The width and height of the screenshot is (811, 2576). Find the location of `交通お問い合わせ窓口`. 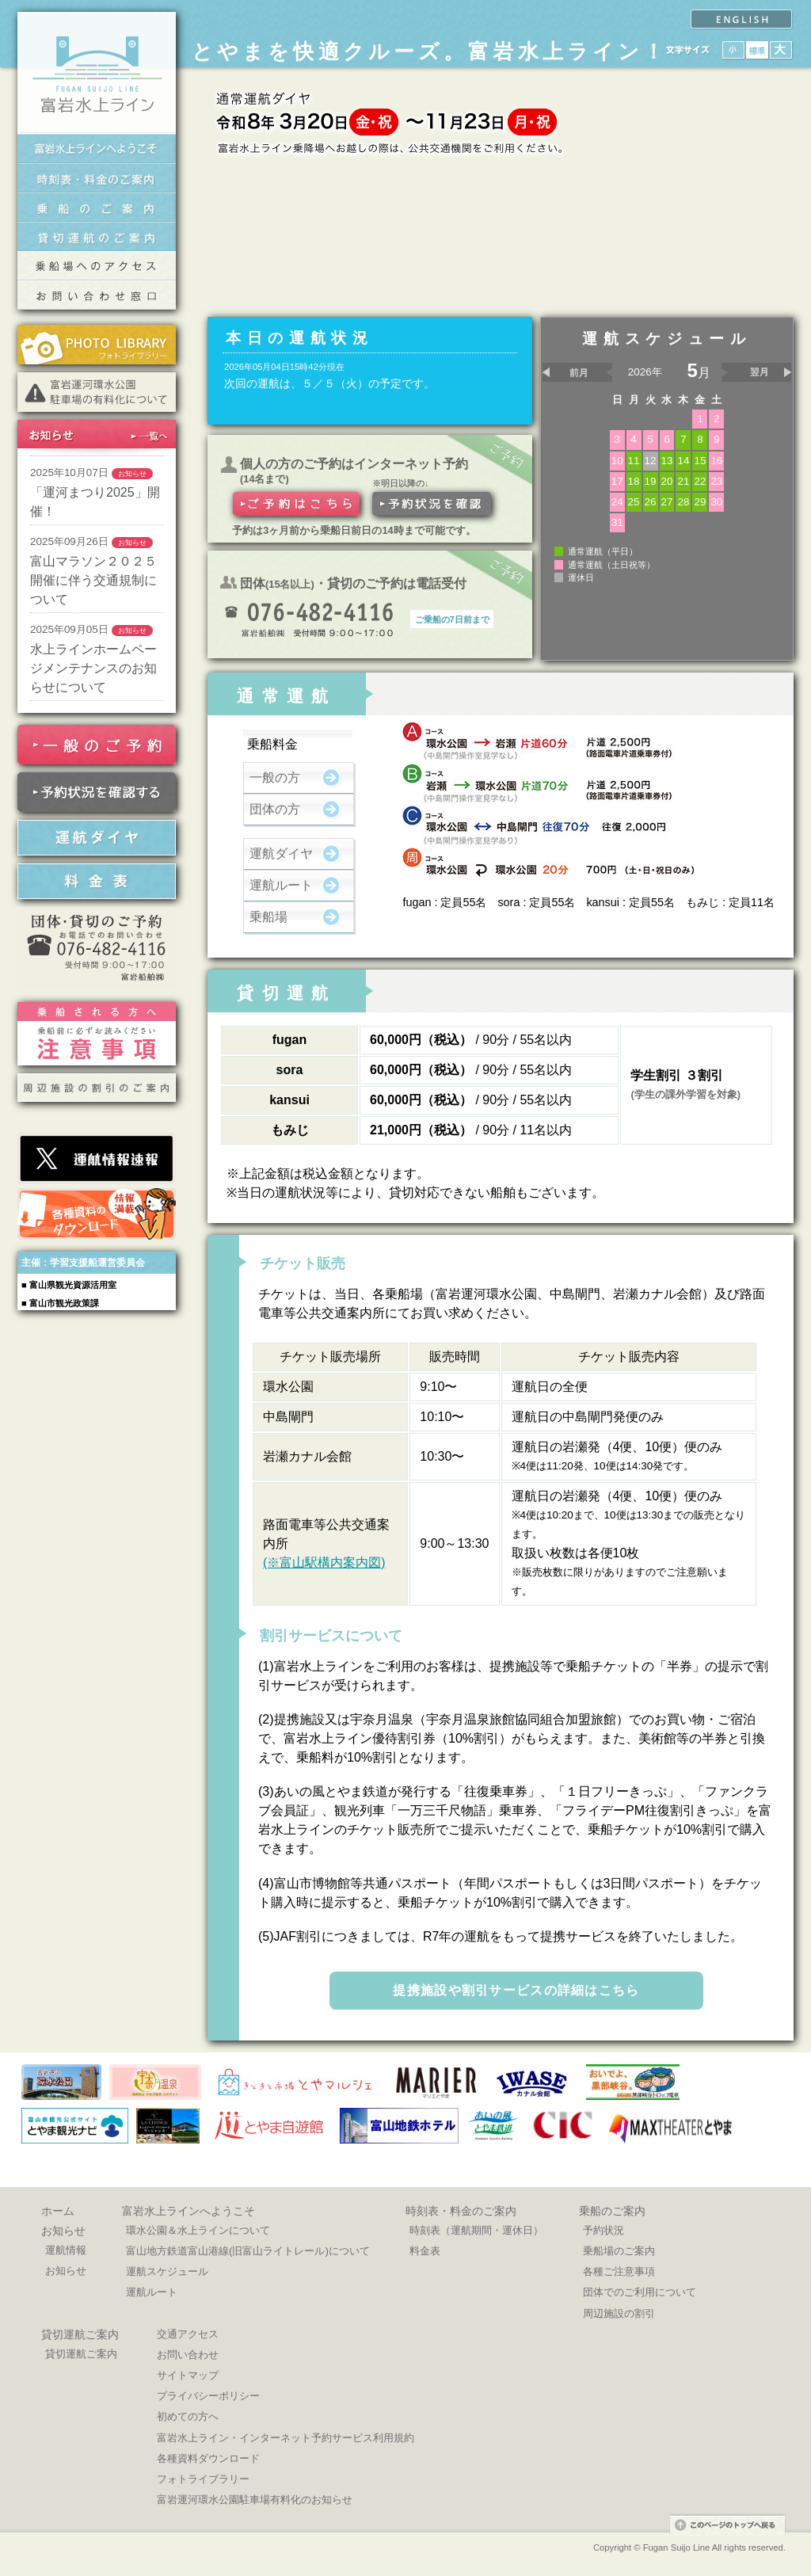

交通お問い合わせ窓口 is located at coordinates (96, 295).